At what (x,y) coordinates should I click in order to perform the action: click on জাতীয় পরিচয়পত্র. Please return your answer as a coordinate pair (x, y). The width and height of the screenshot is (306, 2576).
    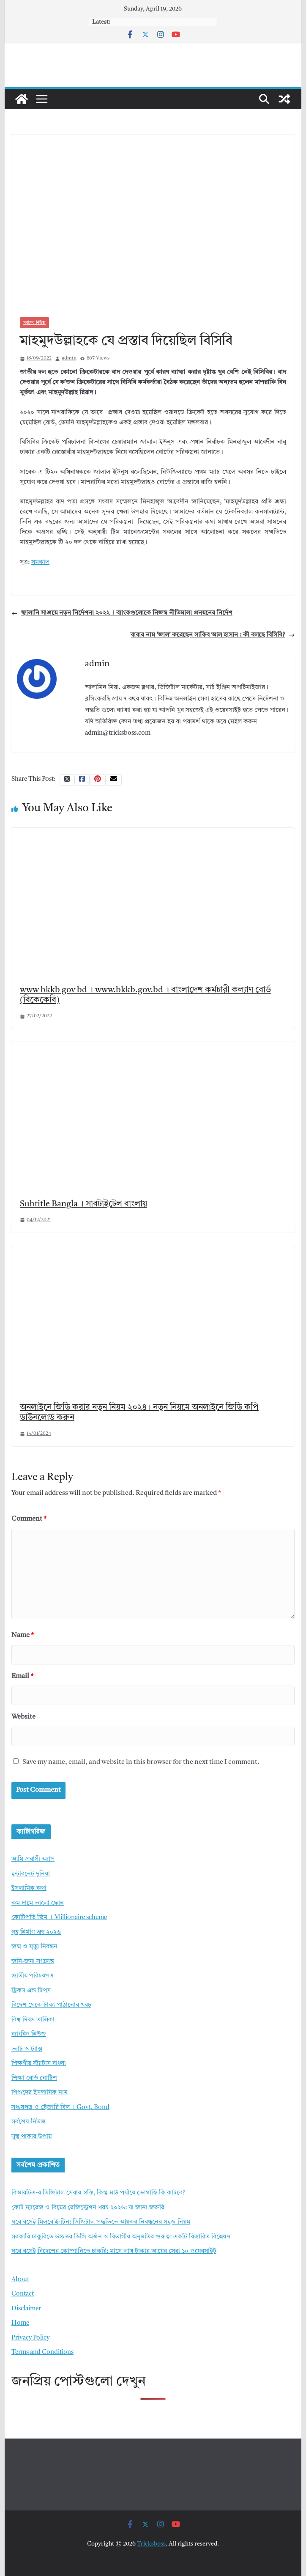
    Looking at the image, I should click on (32, 1976).